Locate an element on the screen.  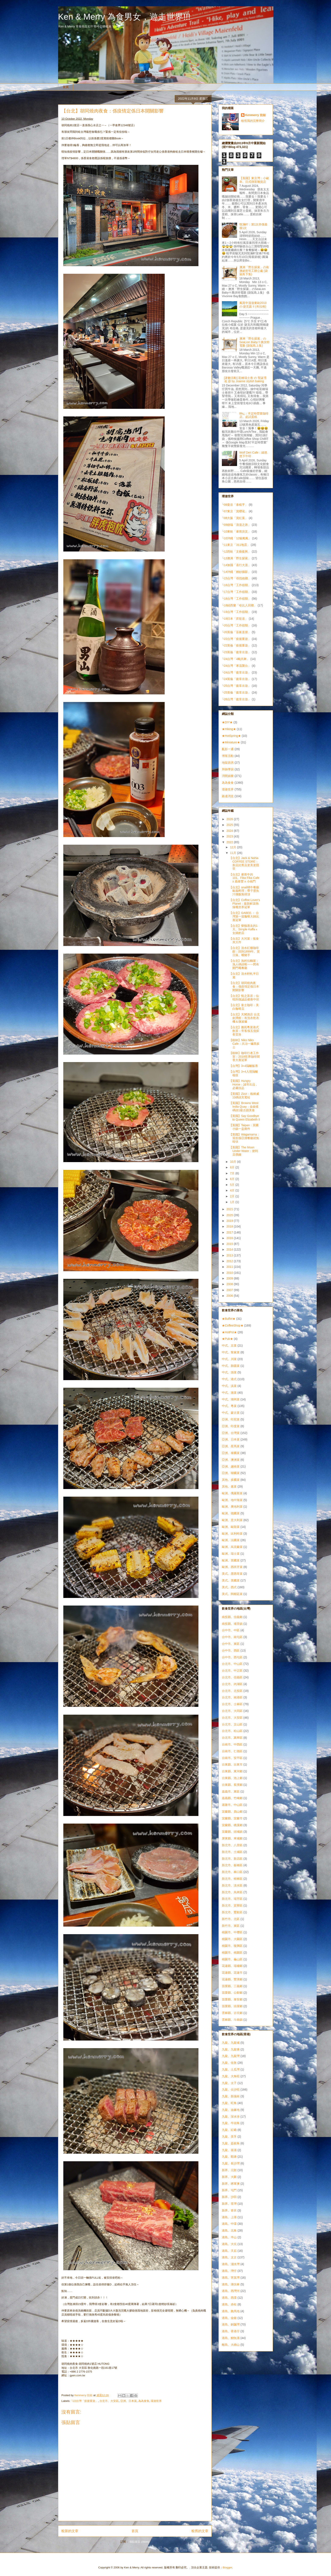
2024 is located at coordinates (230, 830).